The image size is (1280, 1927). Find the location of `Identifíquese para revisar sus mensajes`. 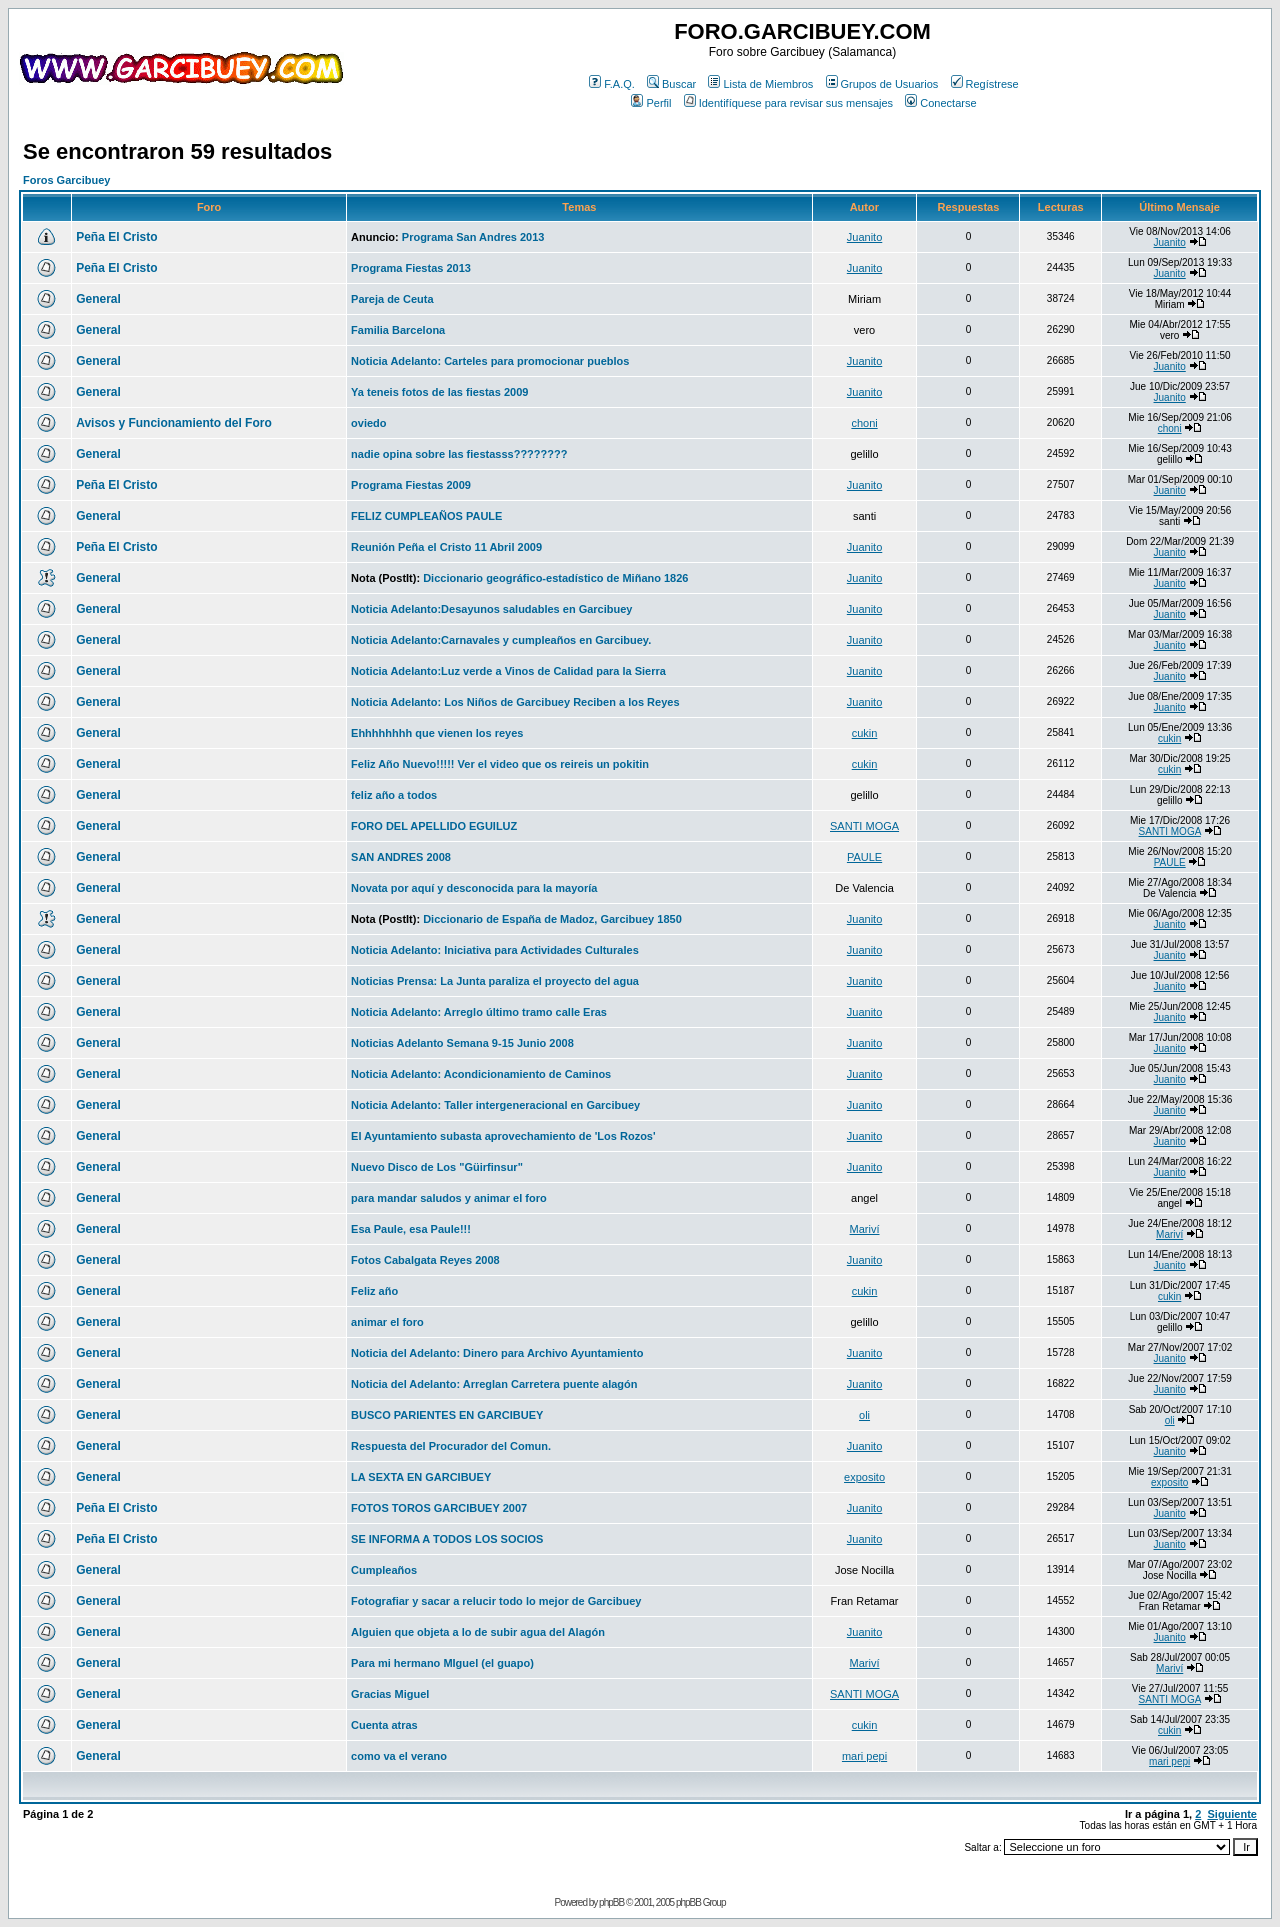

Identifíquese para revisar sus mensajes is located at coordinates (788, 103).